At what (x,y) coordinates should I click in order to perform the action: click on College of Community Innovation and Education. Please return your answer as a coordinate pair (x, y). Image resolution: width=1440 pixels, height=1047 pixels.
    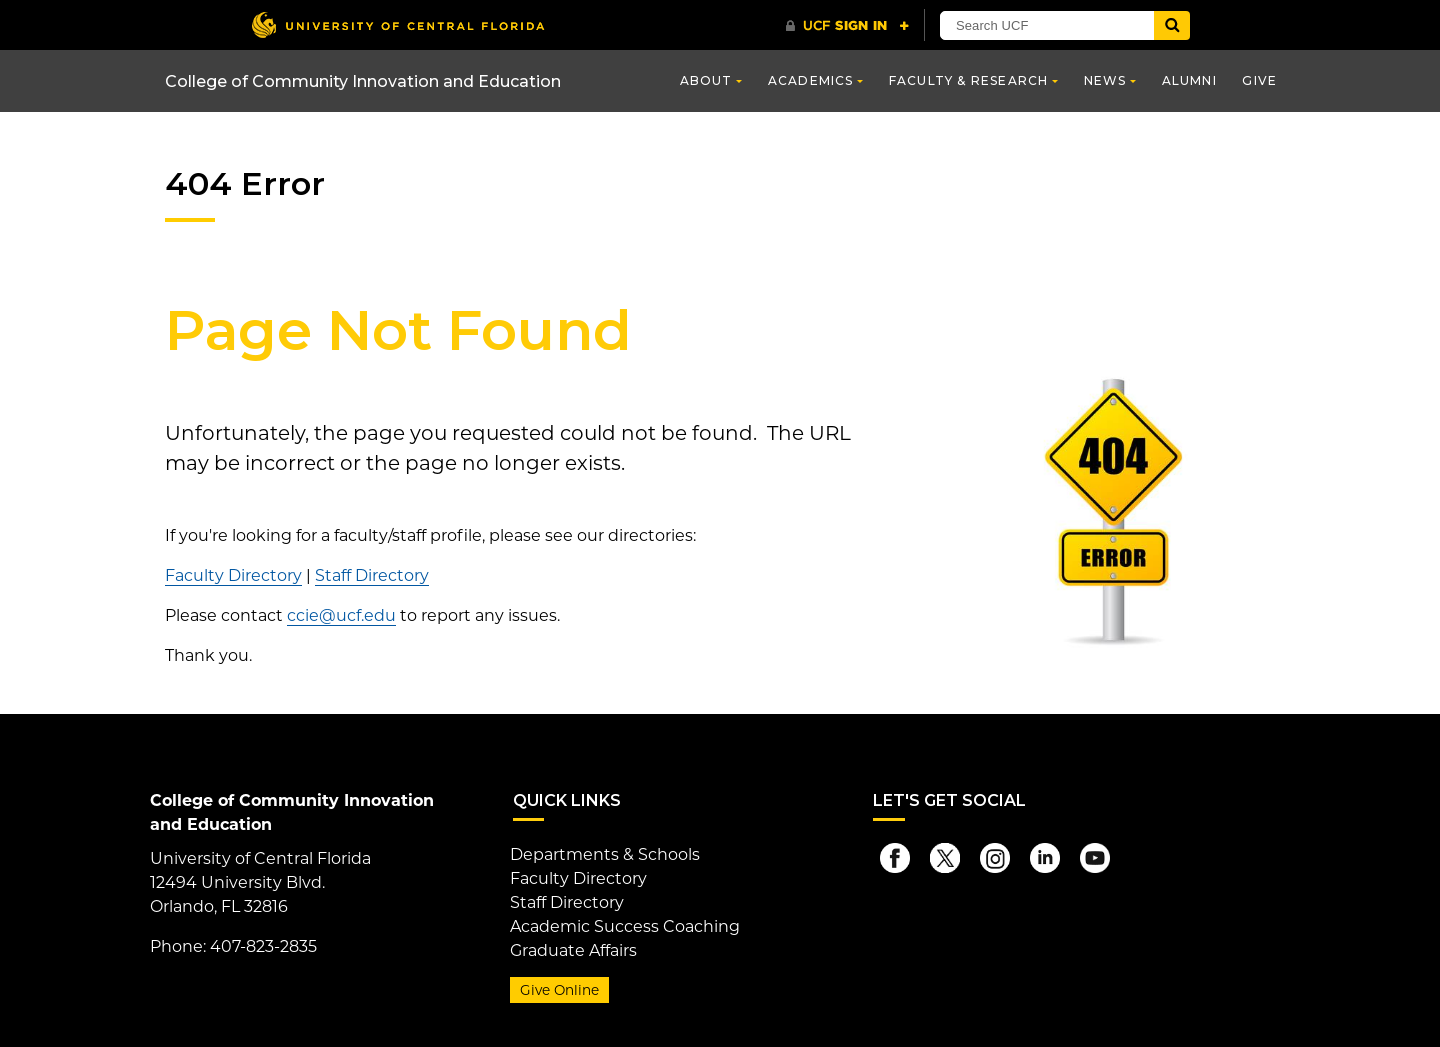
    Looking at the image, I should click on (363, 81).